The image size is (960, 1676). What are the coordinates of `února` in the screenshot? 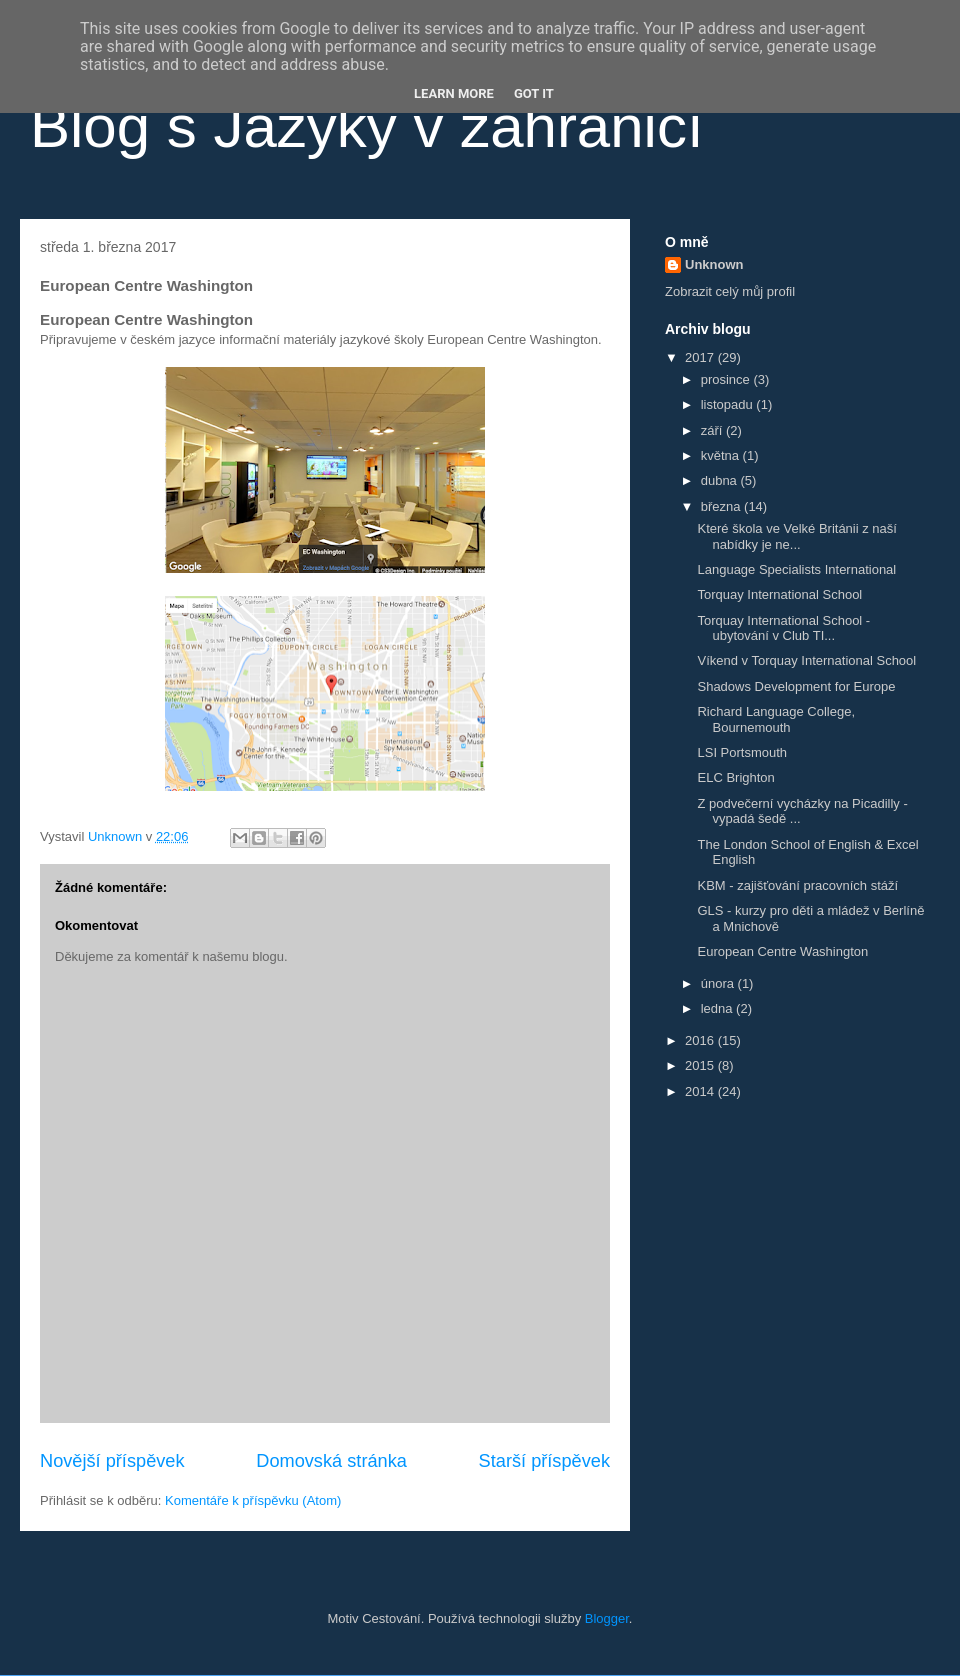 It's located at (719, 983).